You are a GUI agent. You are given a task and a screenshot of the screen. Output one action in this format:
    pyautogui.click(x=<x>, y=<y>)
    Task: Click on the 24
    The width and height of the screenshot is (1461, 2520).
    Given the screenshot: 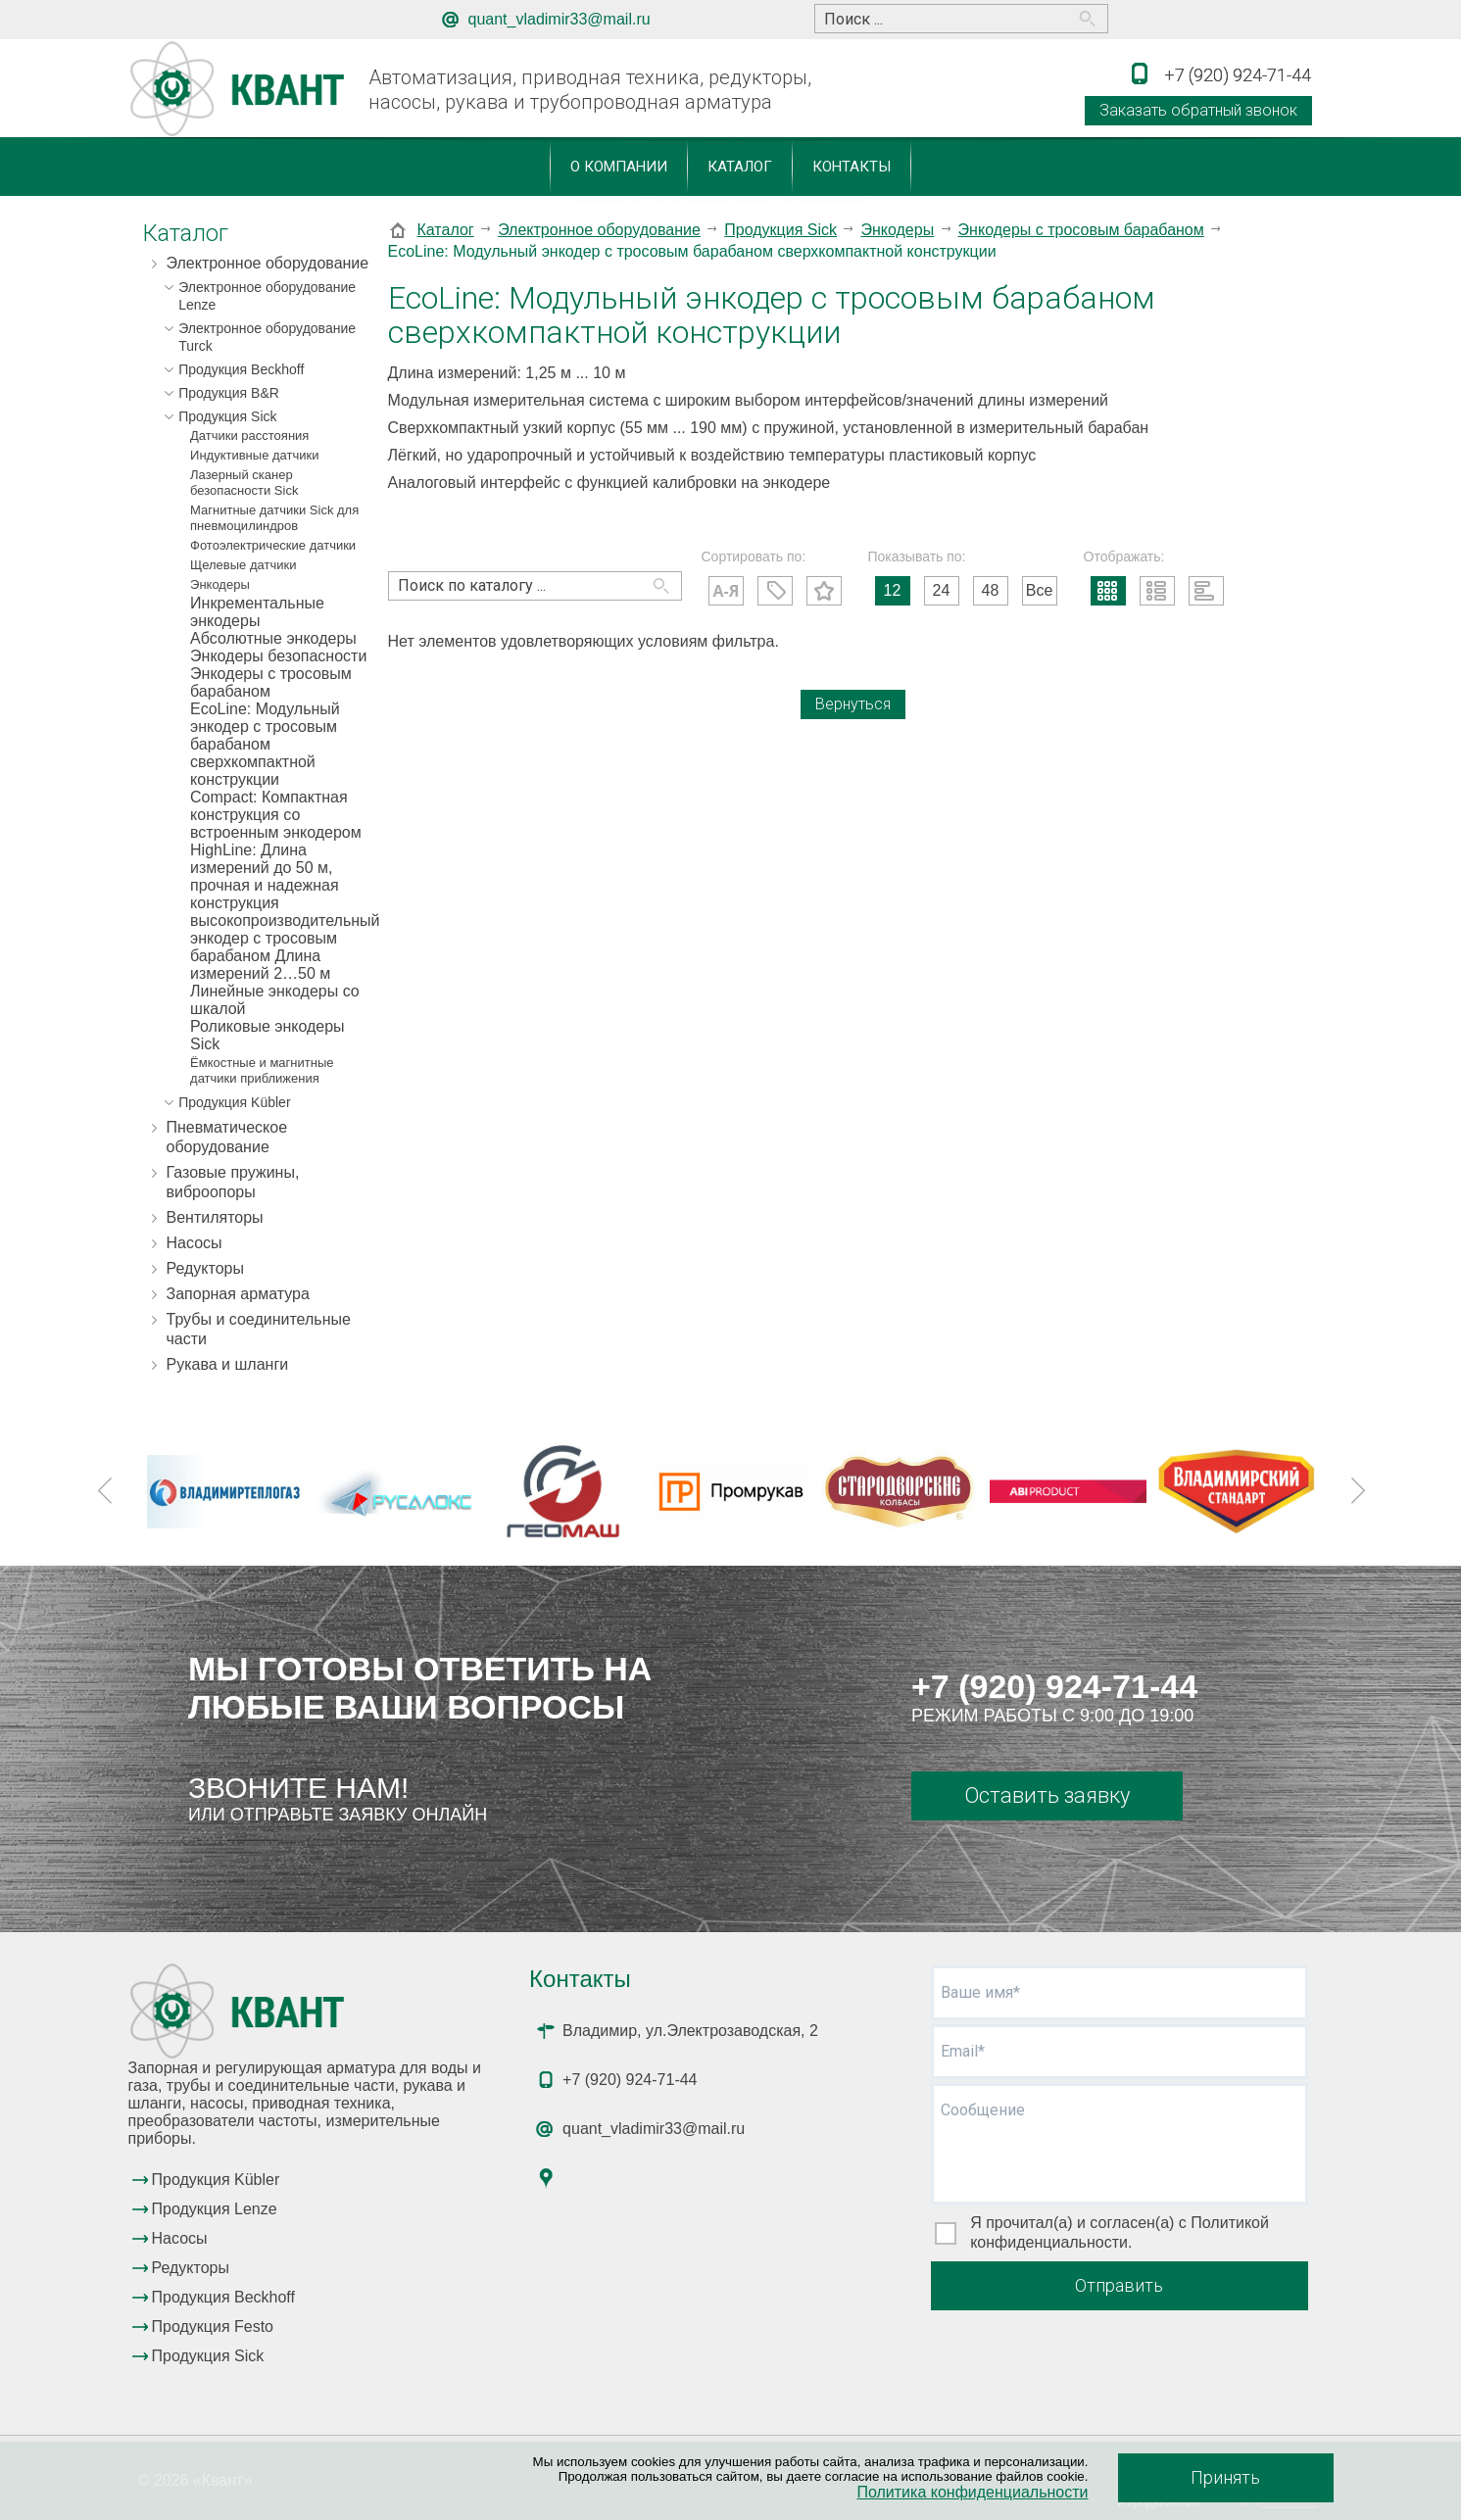 What is the action you would take?
    pyautogui.click(x=941, y=590)
    